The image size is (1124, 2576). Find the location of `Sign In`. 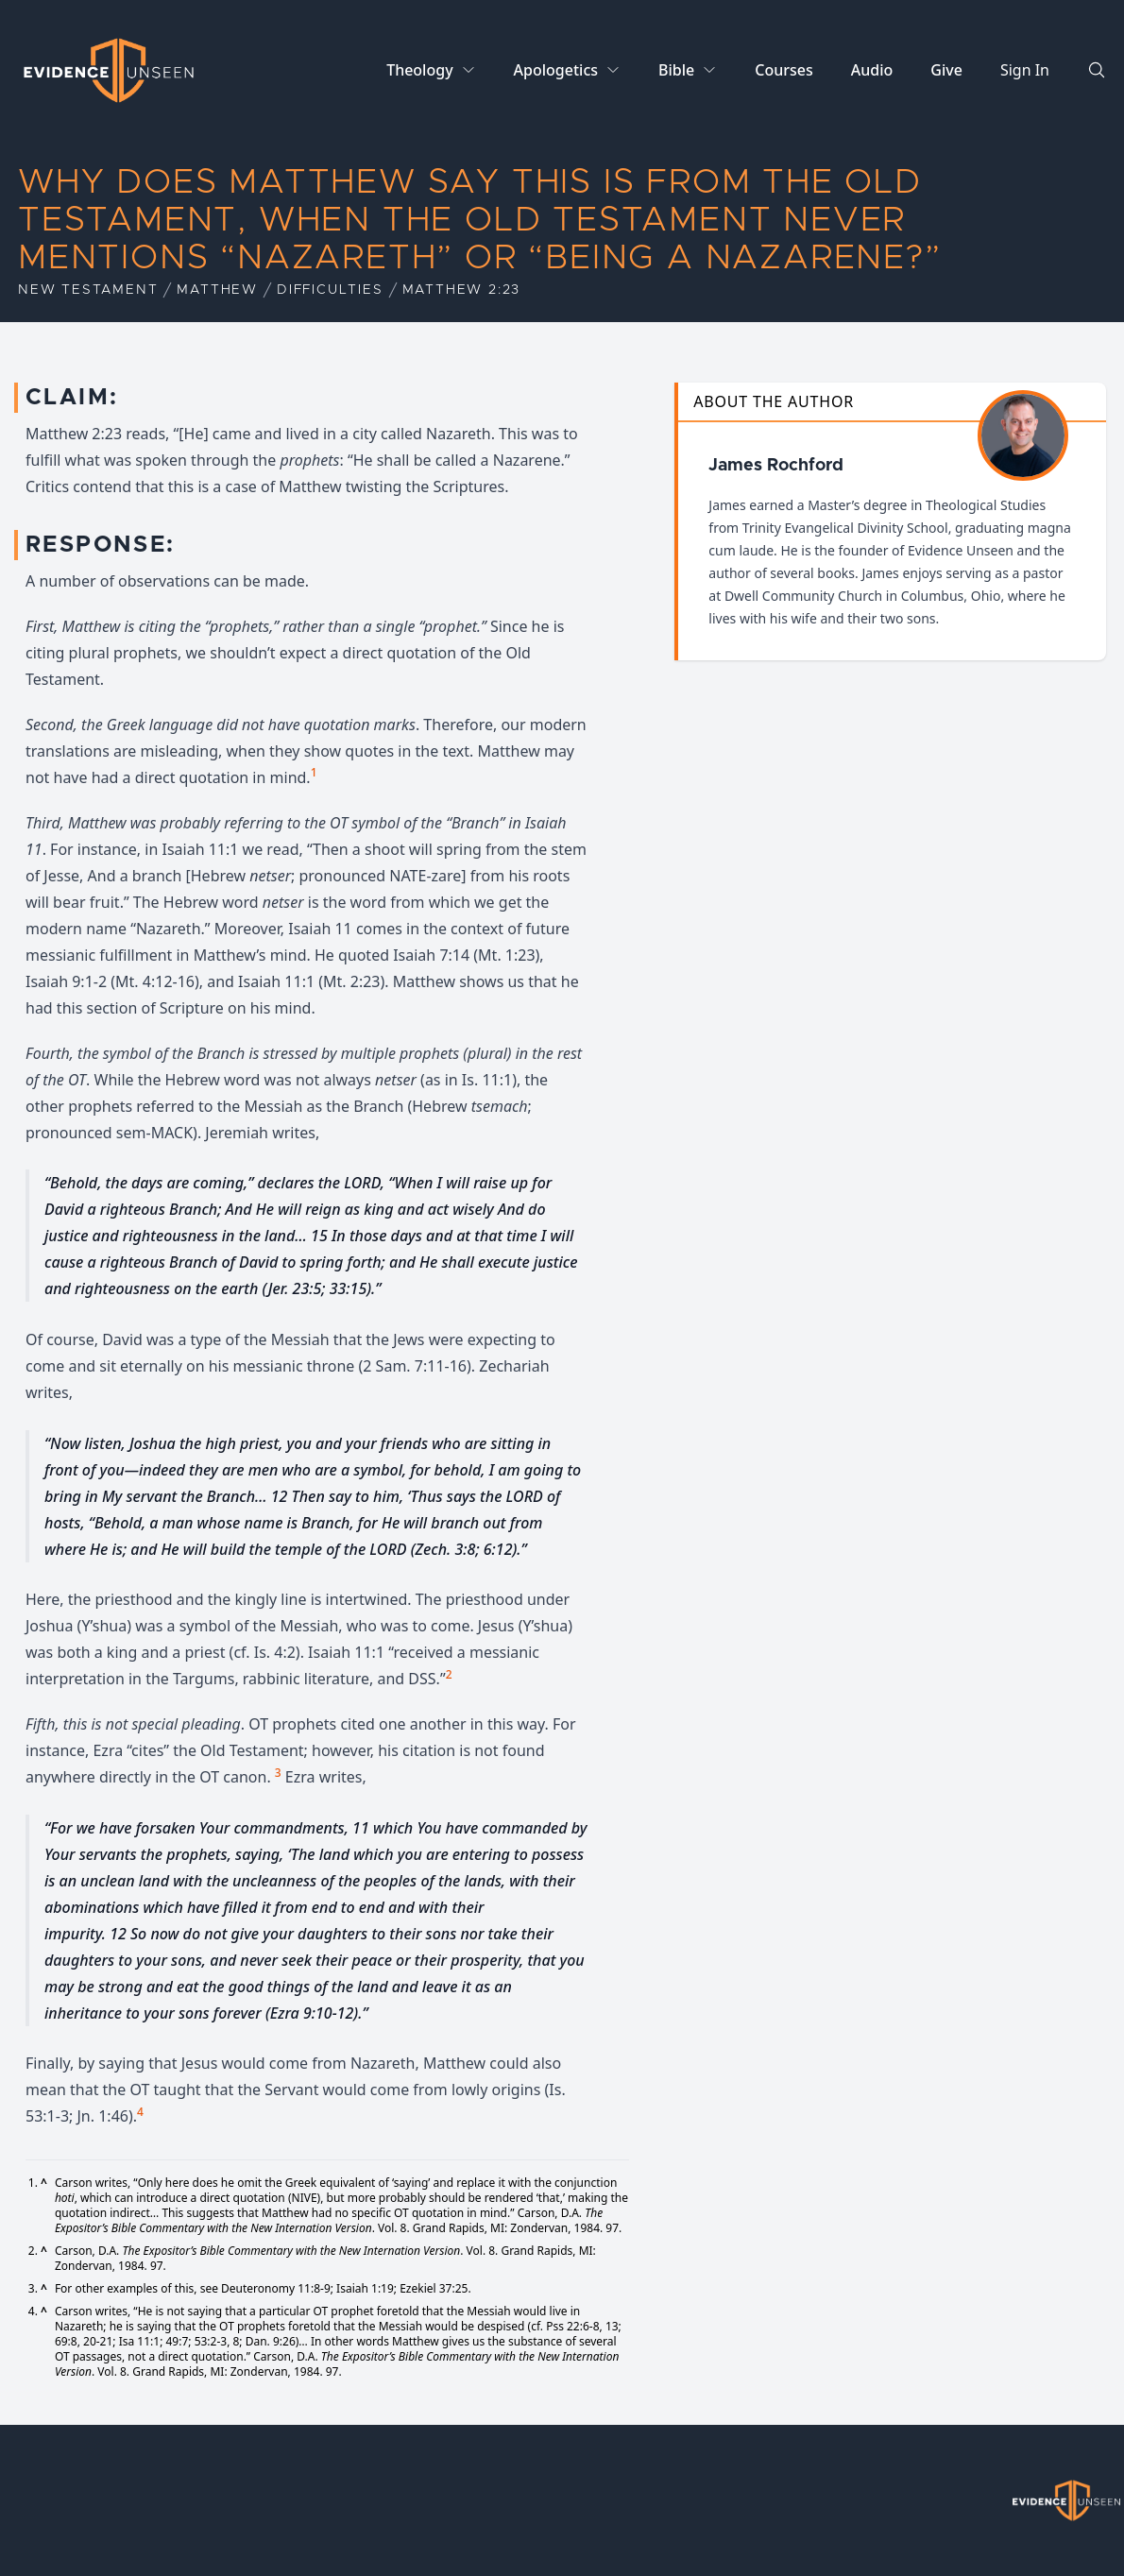

Sign In is located at coordinates (1024, 70).